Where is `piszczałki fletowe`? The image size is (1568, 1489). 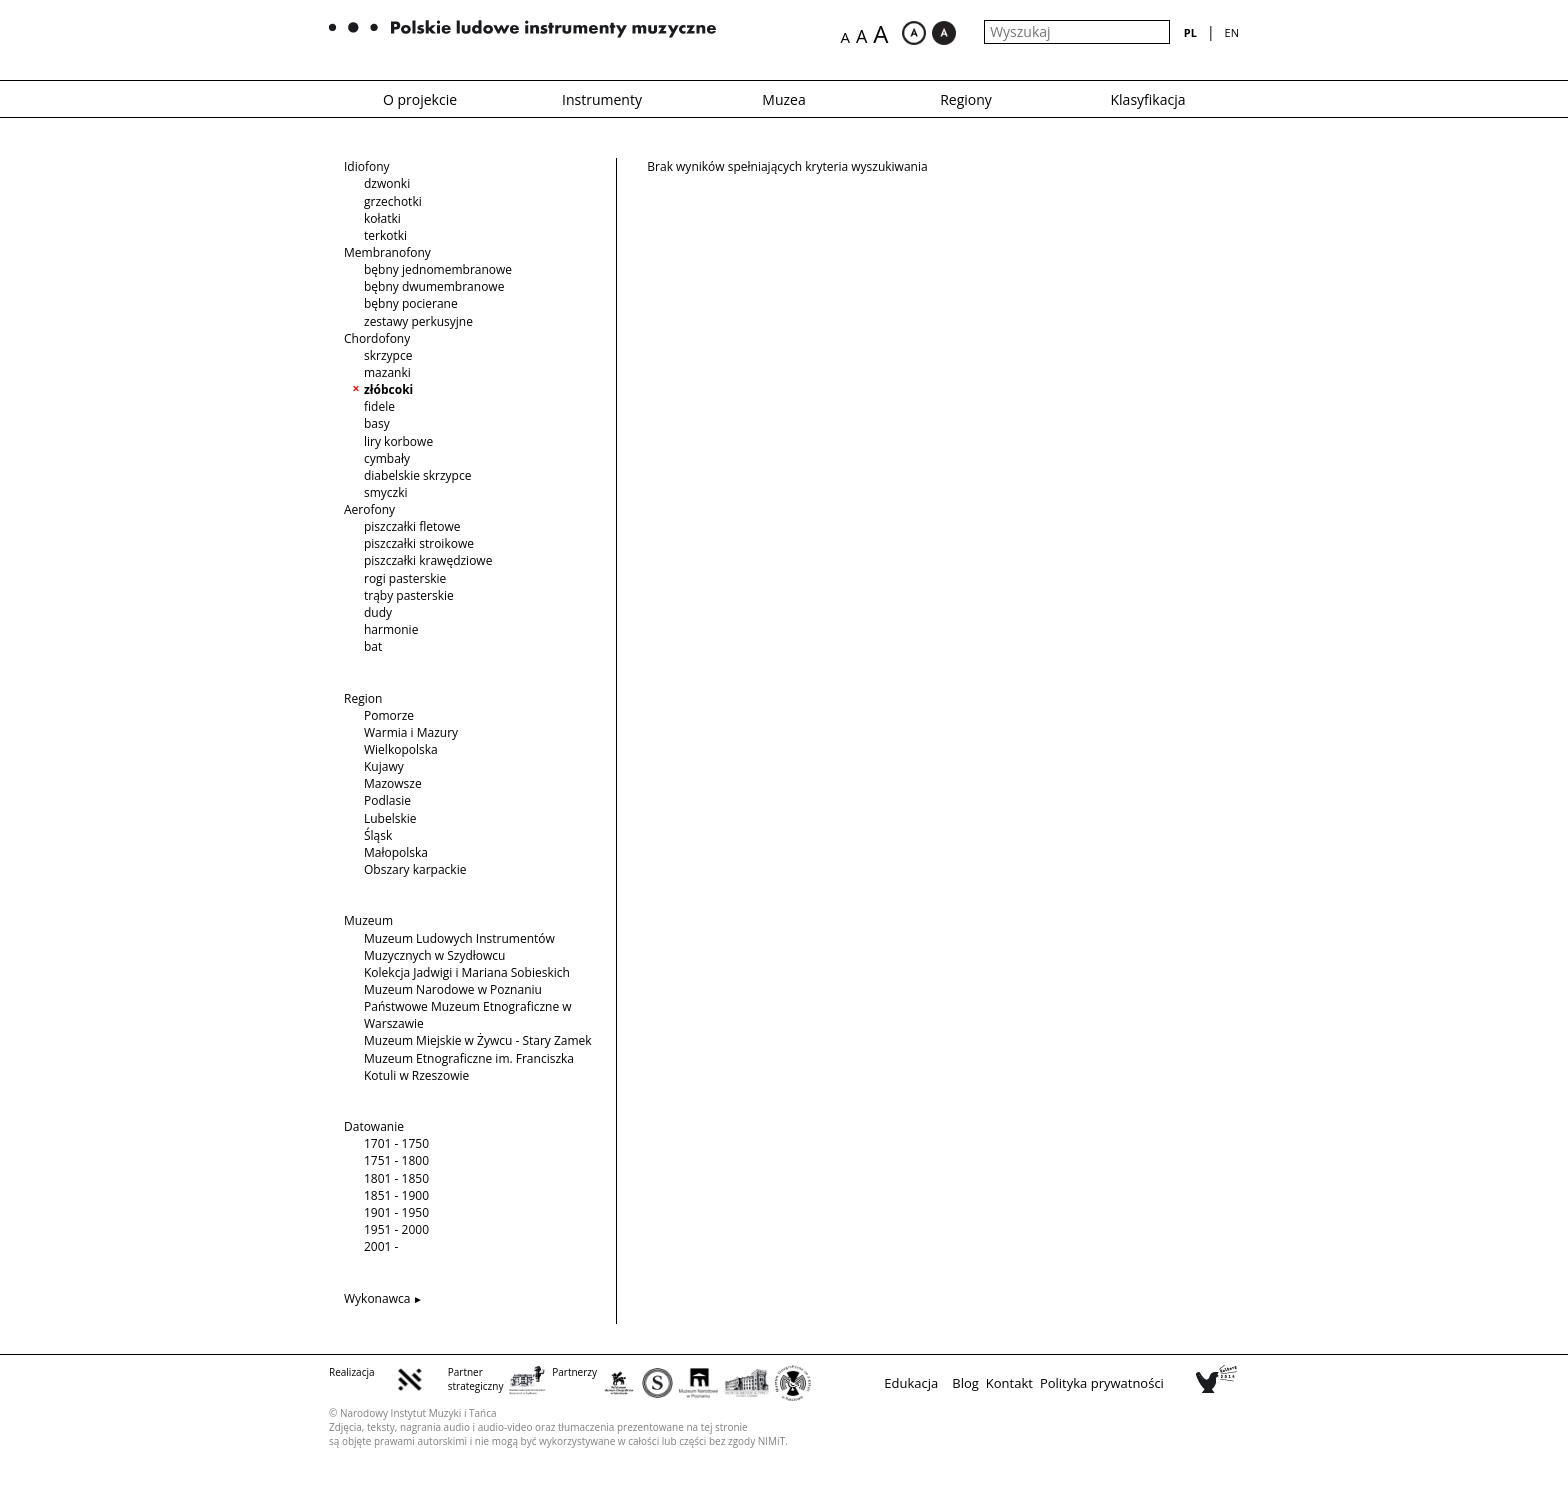 piszczałki fletowe is located at coordinates (412, 526).